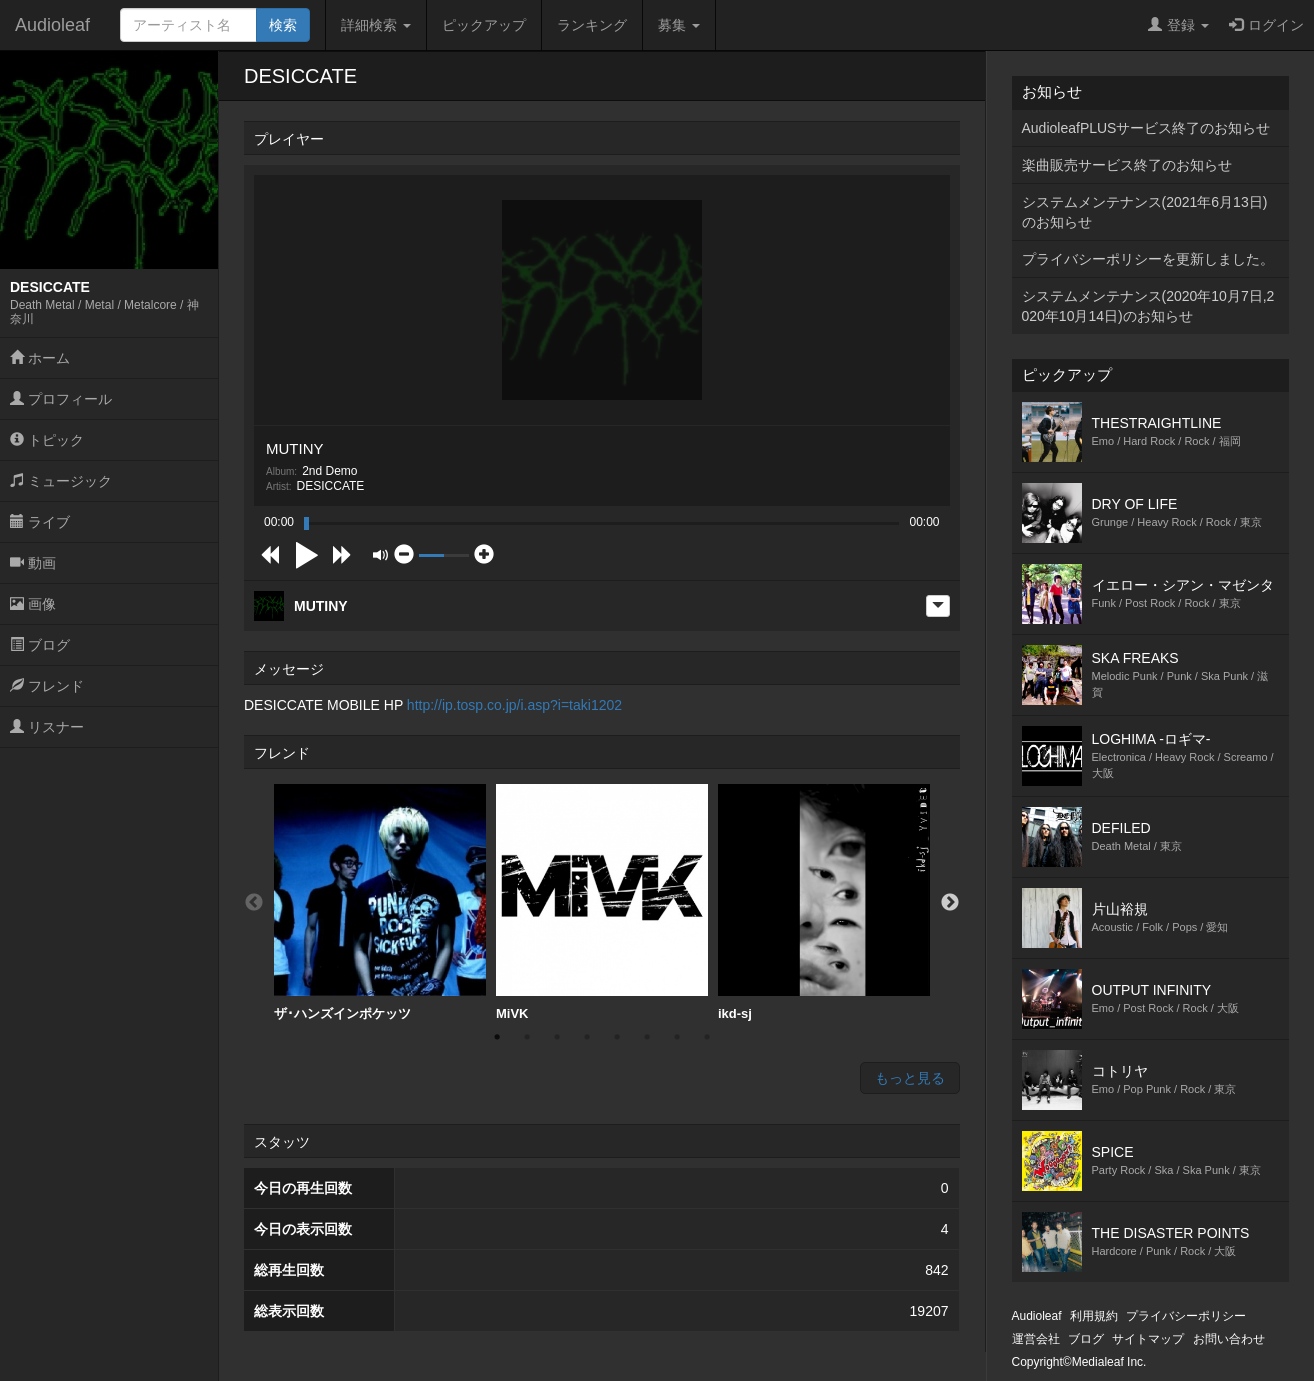 Image resolution: width=1314 pixels, height=1381 pixels. What do you see at coordinates (40, 358) in the screenshot?
I see `ホーム` at bounding box center [40, 358].